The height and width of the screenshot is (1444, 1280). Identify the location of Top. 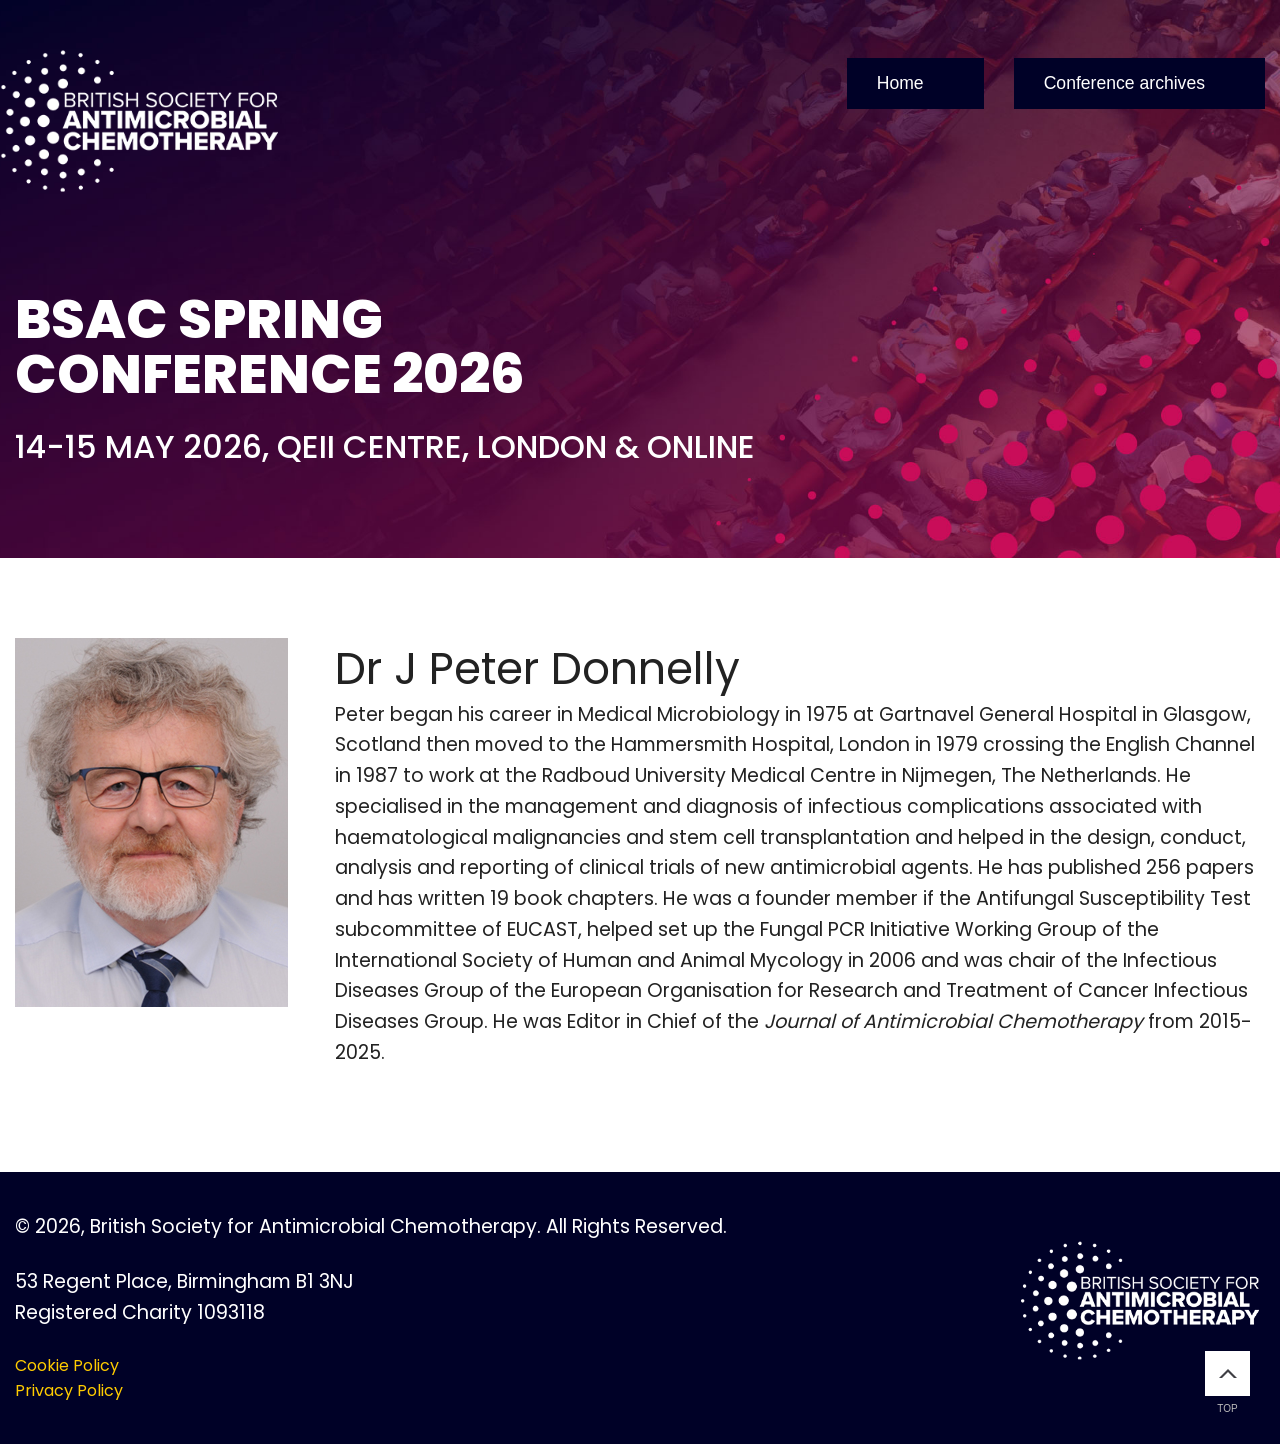
(1227, 1382).